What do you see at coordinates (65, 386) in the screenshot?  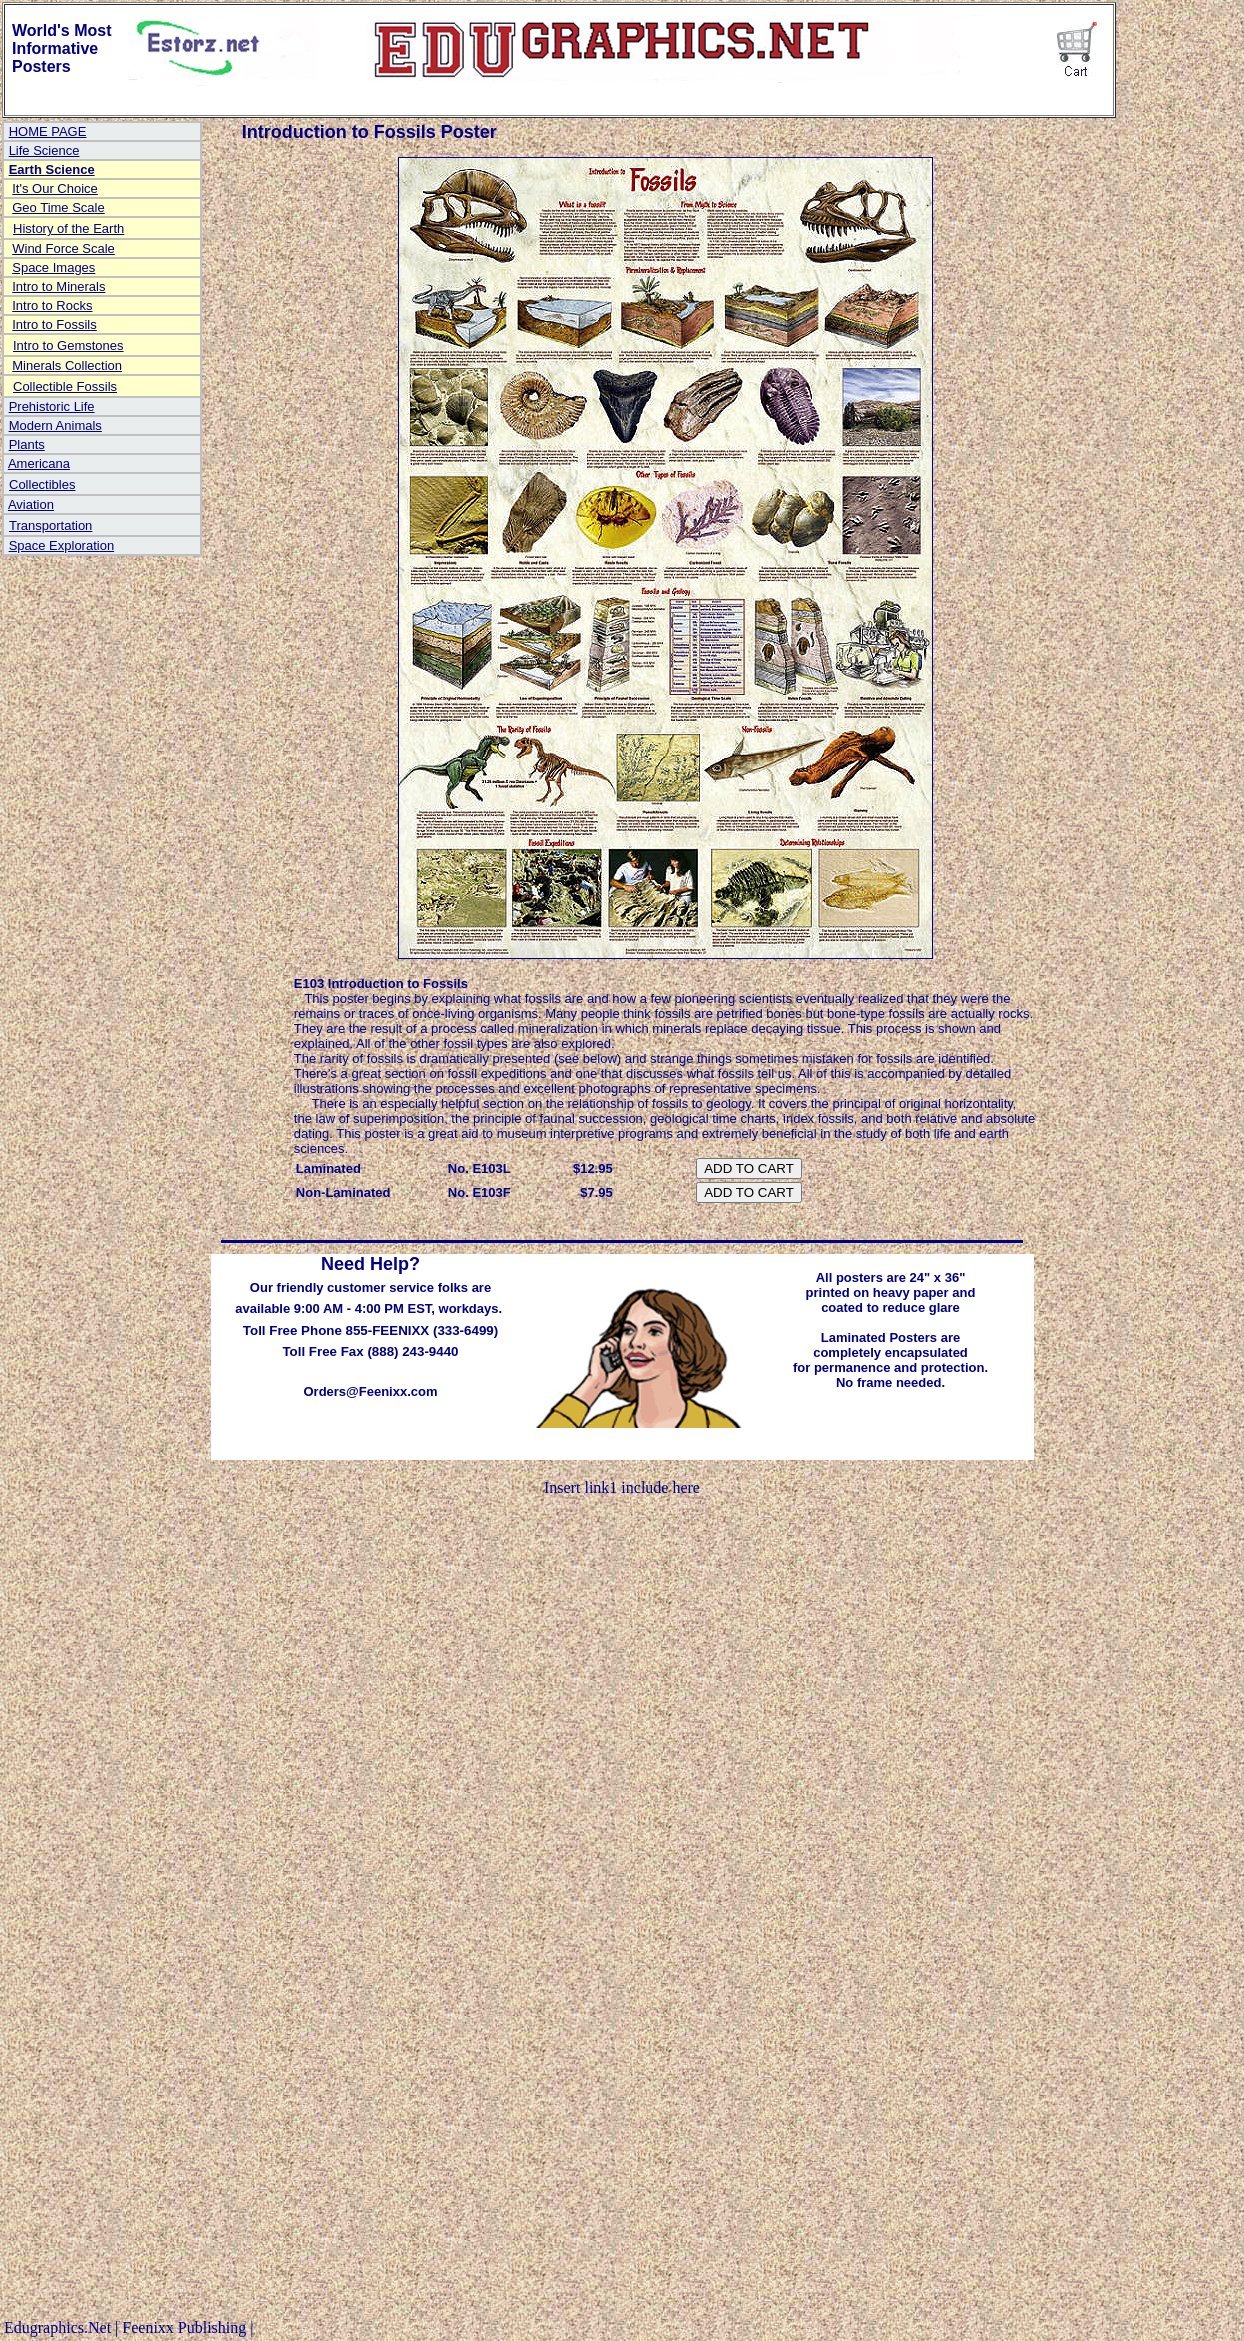 I see `Collectible Fossils` at bounding box center [65, 386].